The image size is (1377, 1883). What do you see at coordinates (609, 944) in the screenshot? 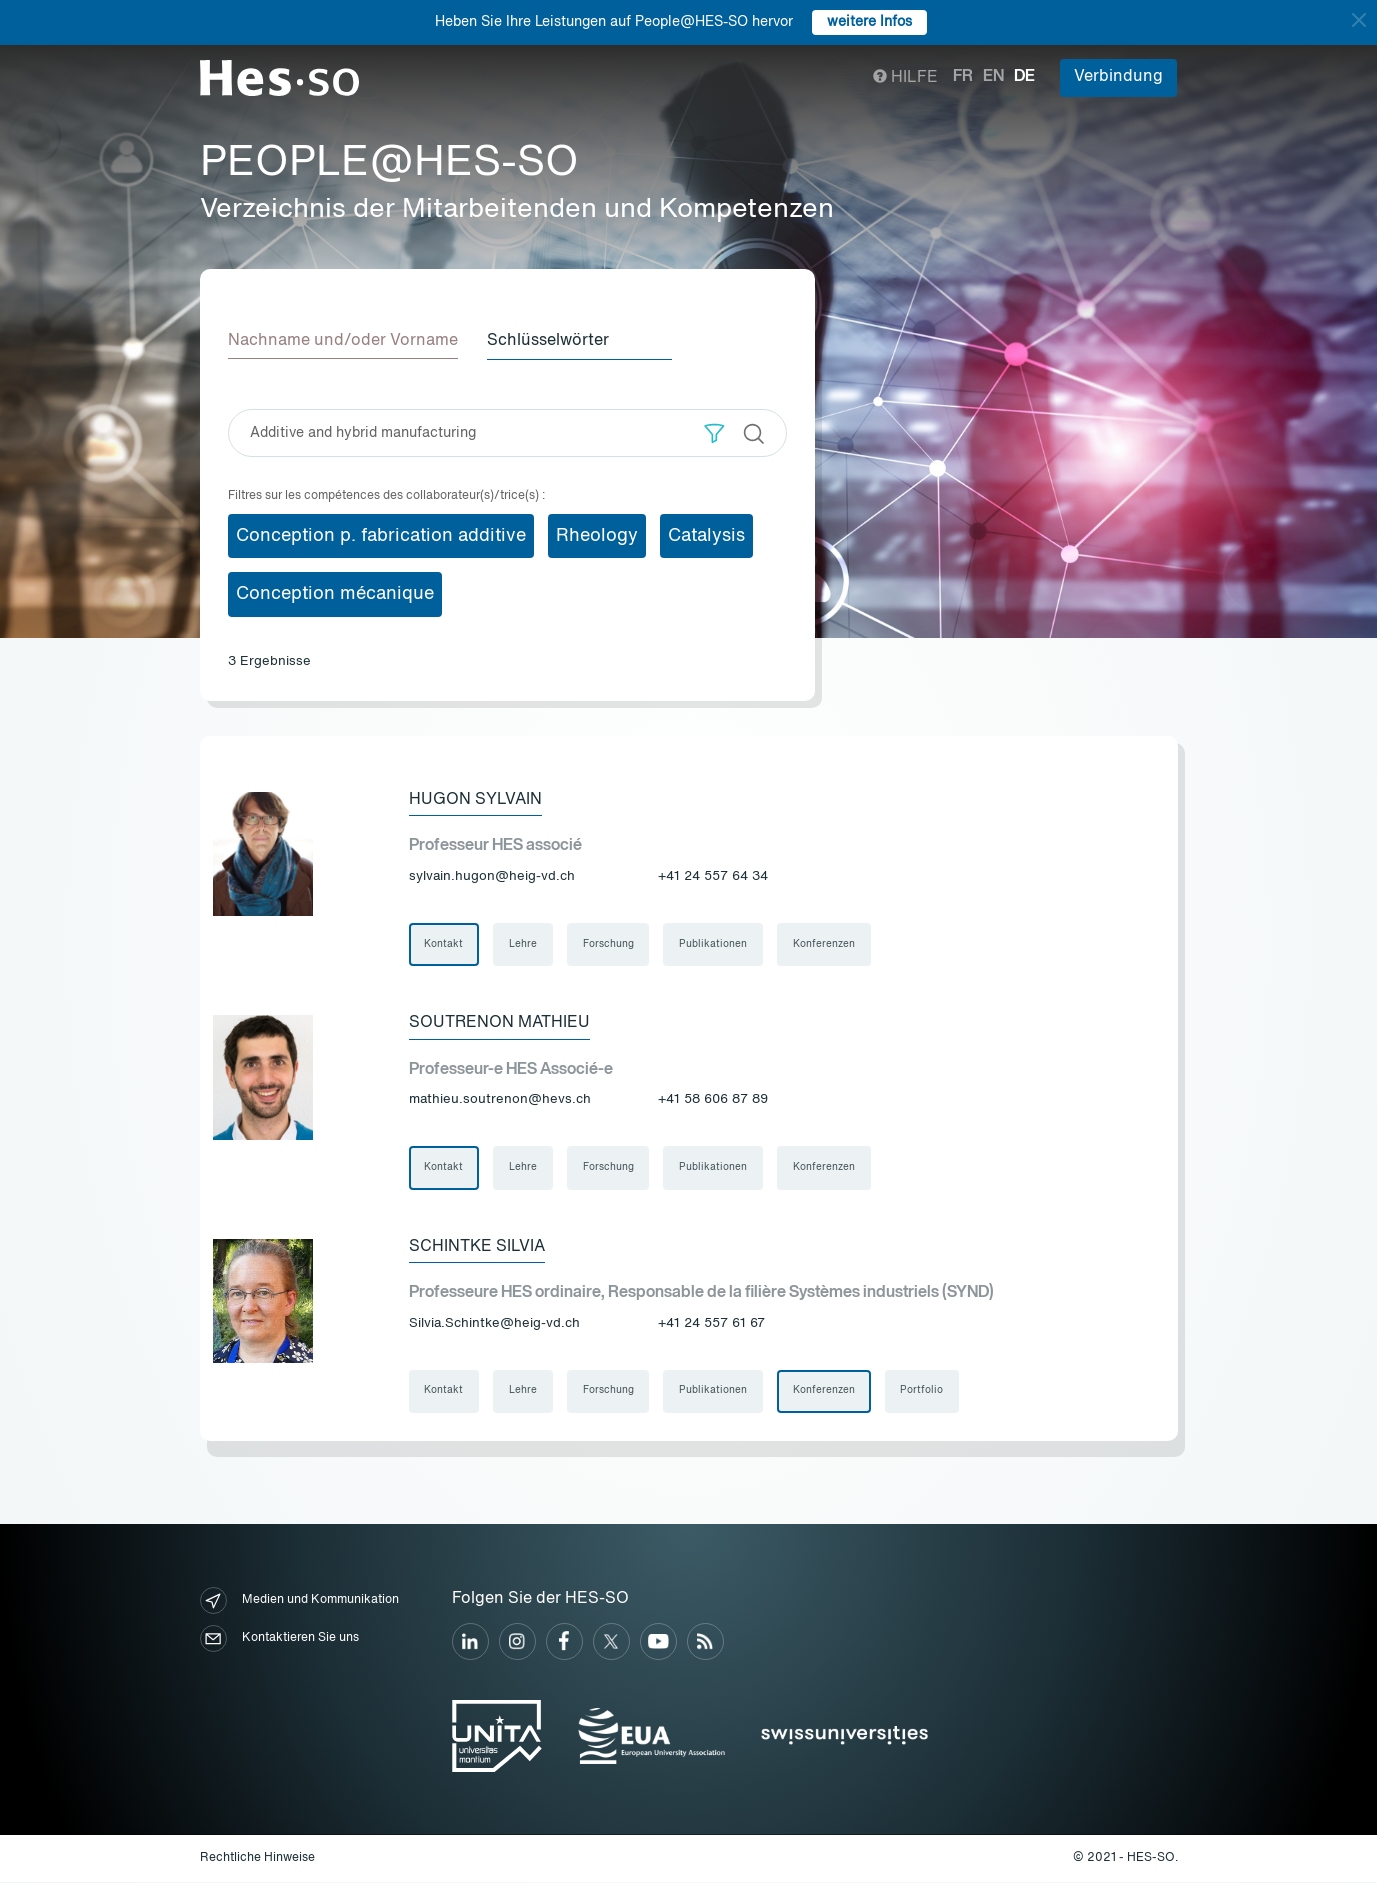
I see `Forschung` at bounding box center [609, 944].